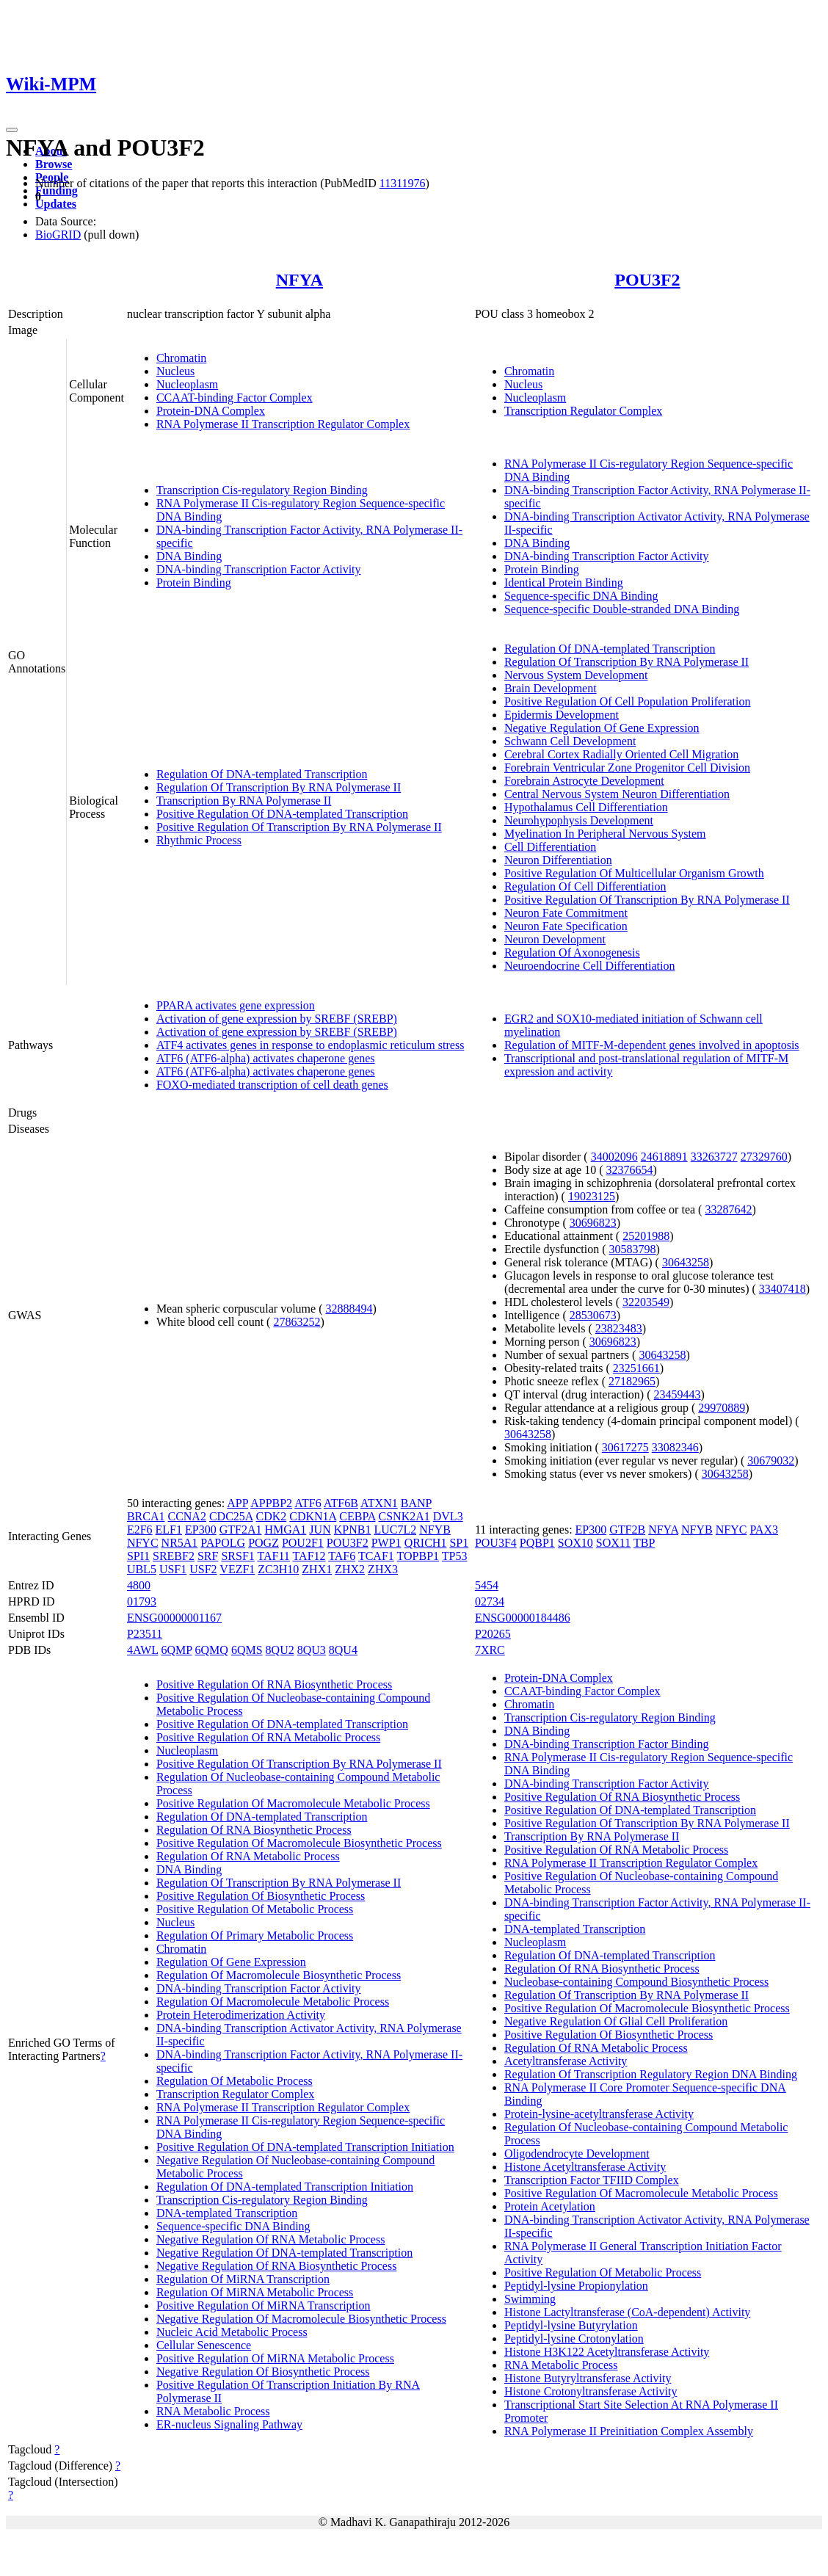  Describe the element at coordinates (276, 2266) in the screenshot. I see `Negative Regulation Of RNA Biosynthetic Process` at that location.